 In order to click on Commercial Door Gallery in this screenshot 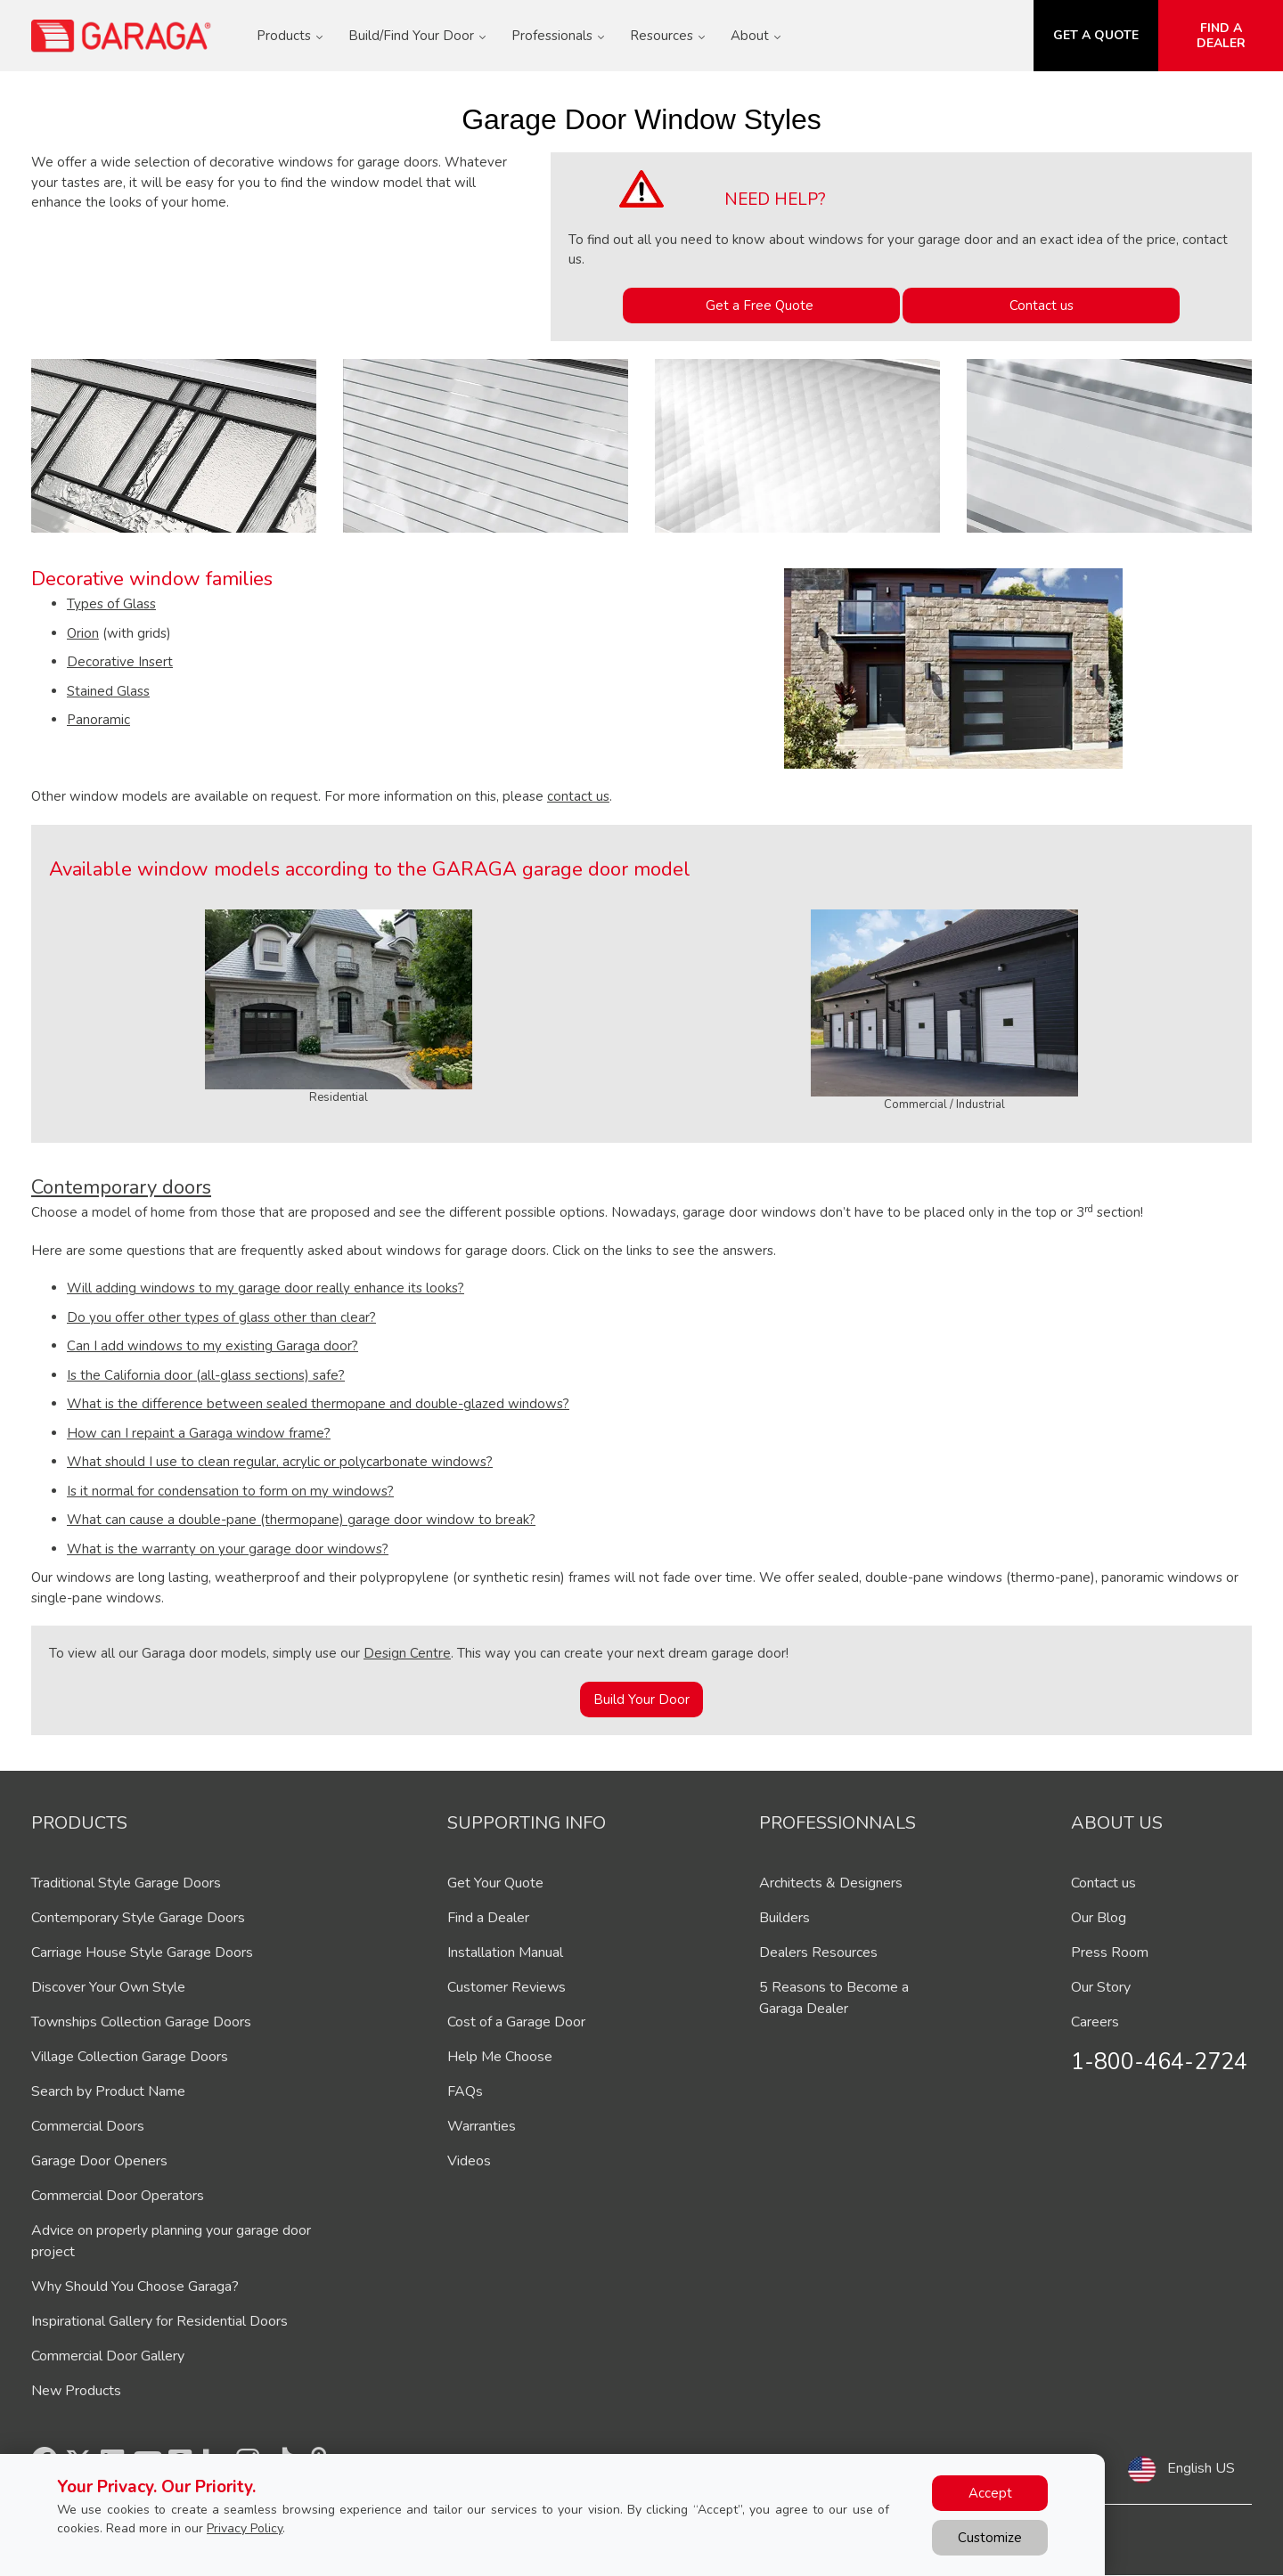, I will do `click(107, 2356)`.